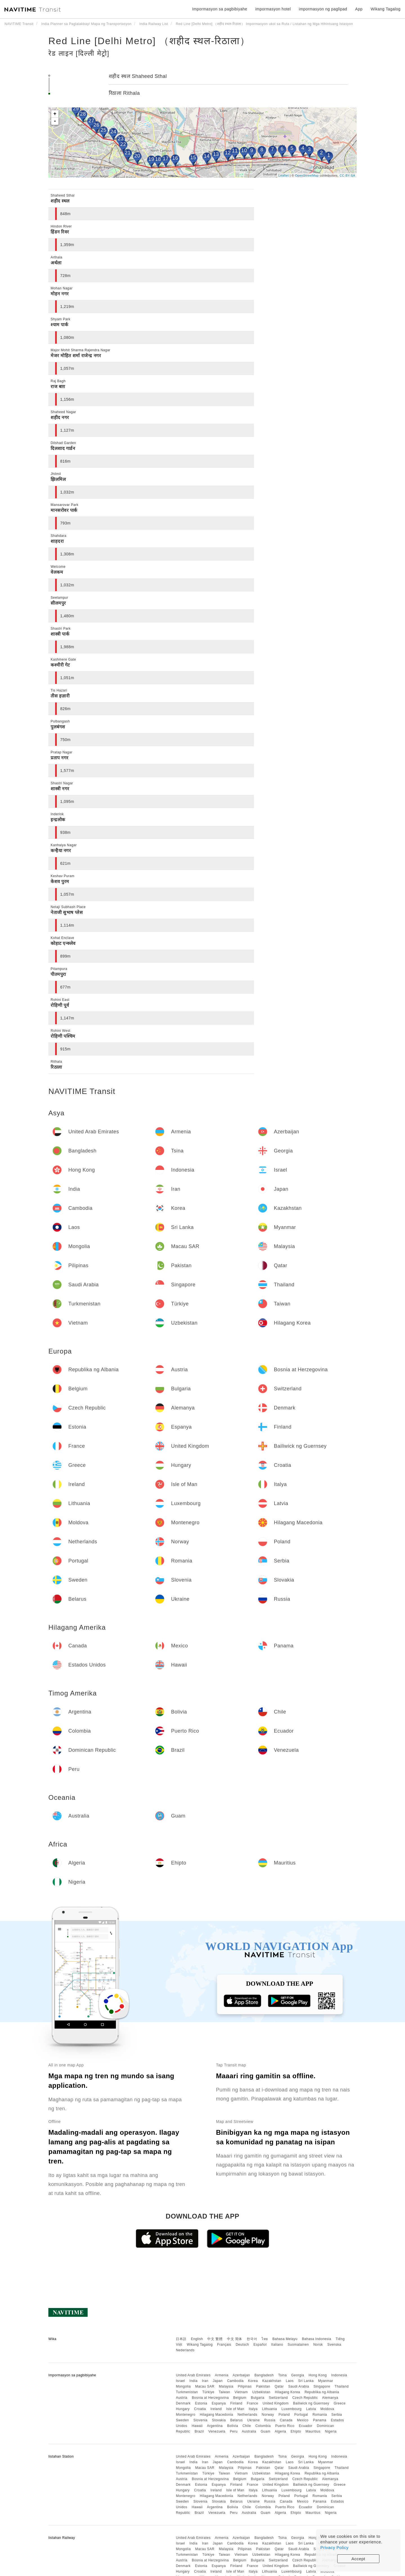 This screenshot has width=405, height=2576. I want to click on Pakistan, so click(263, 2386).